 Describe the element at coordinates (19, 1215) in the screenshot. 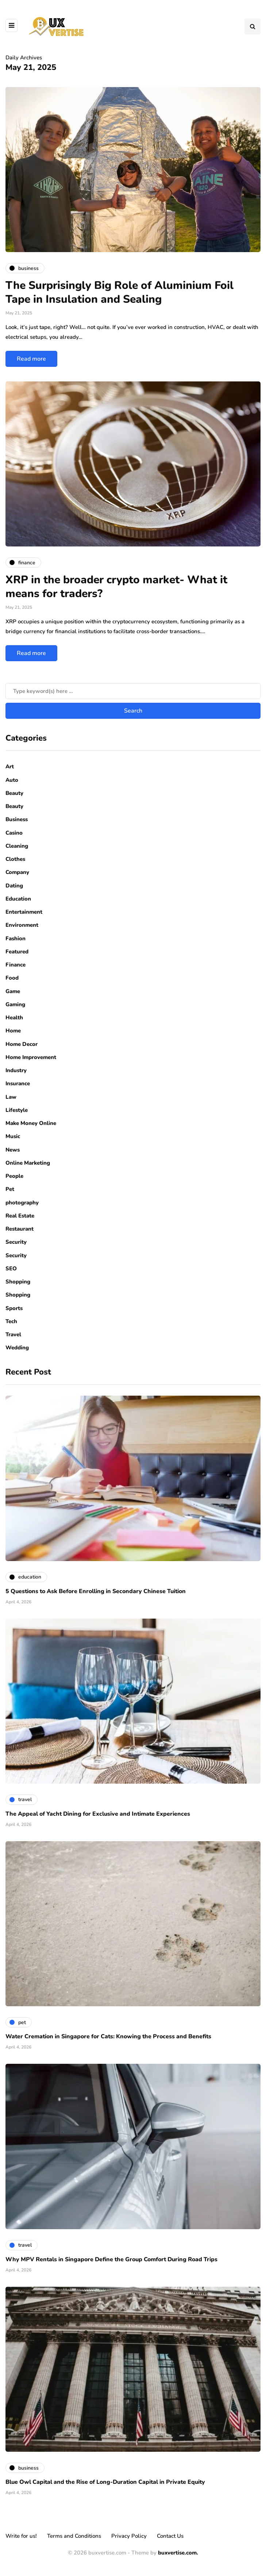

I see `Real Estate` at that location.